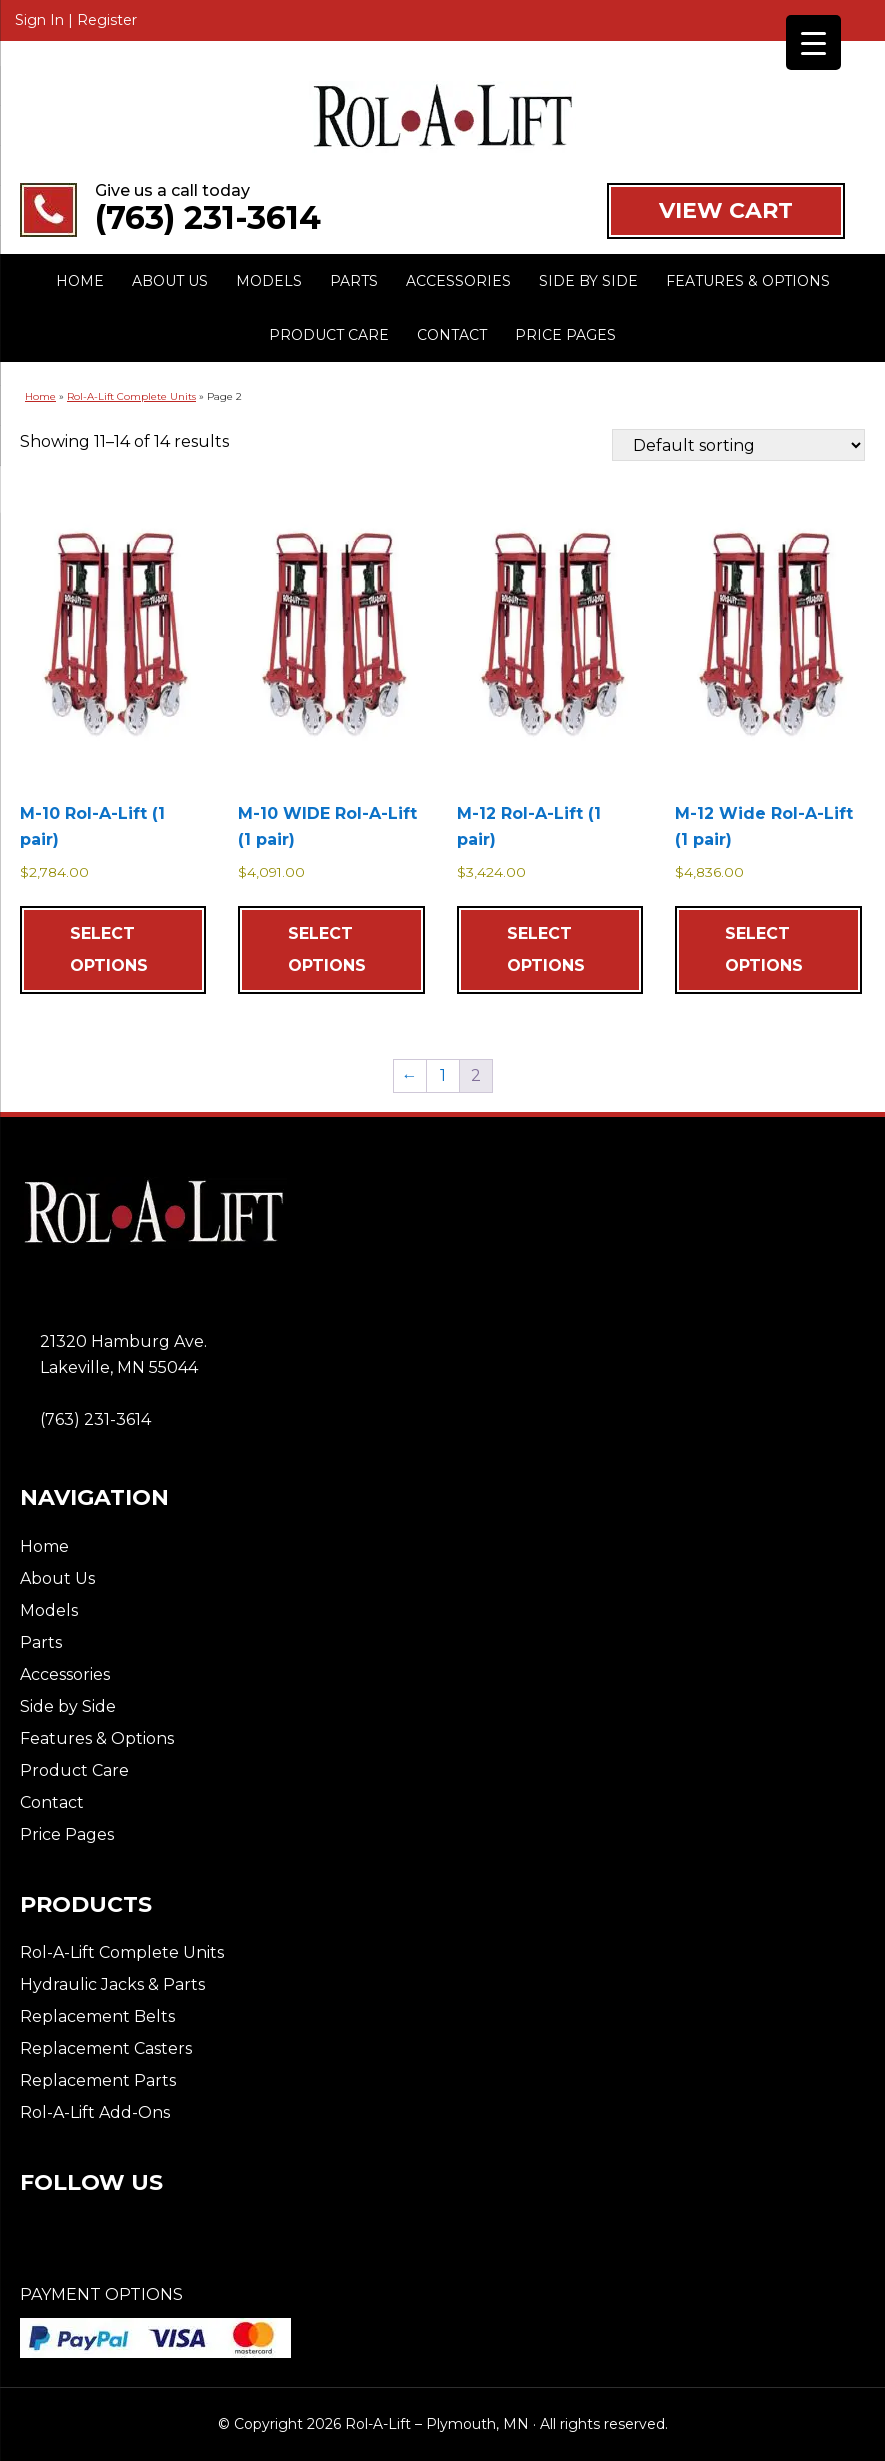 This screenshot has height=2461, width=885. Describe the element at coordinates (327, 949) in the screenshot. I see `Select options [Add to cart: “M-10 WIDE Rol-A-Lift (1 pair)”]` at that location.